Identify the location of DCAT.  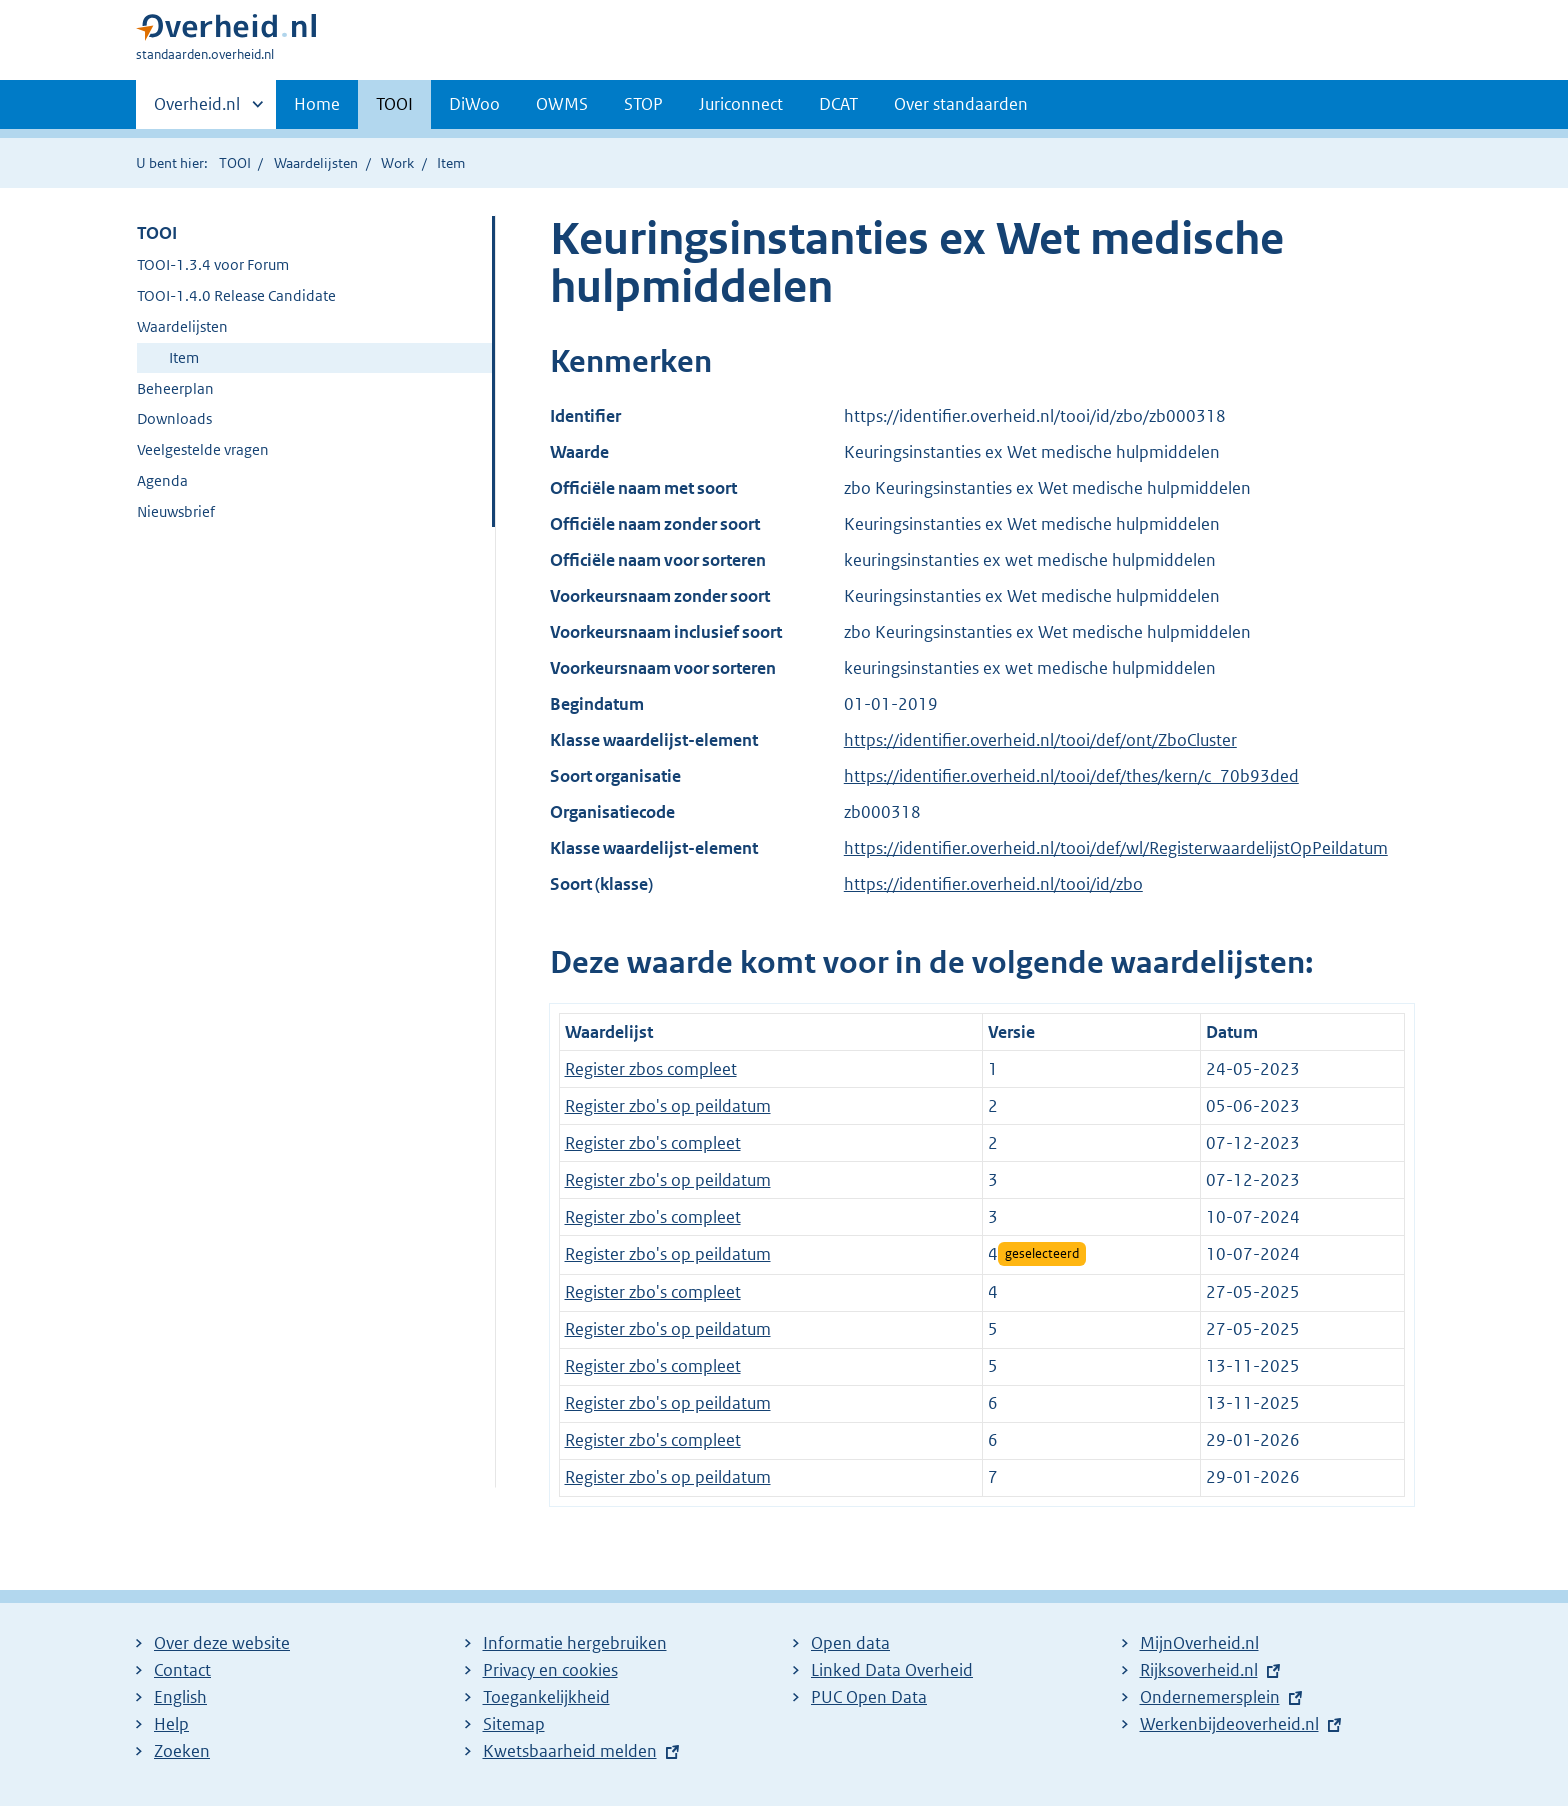
(838, 104).